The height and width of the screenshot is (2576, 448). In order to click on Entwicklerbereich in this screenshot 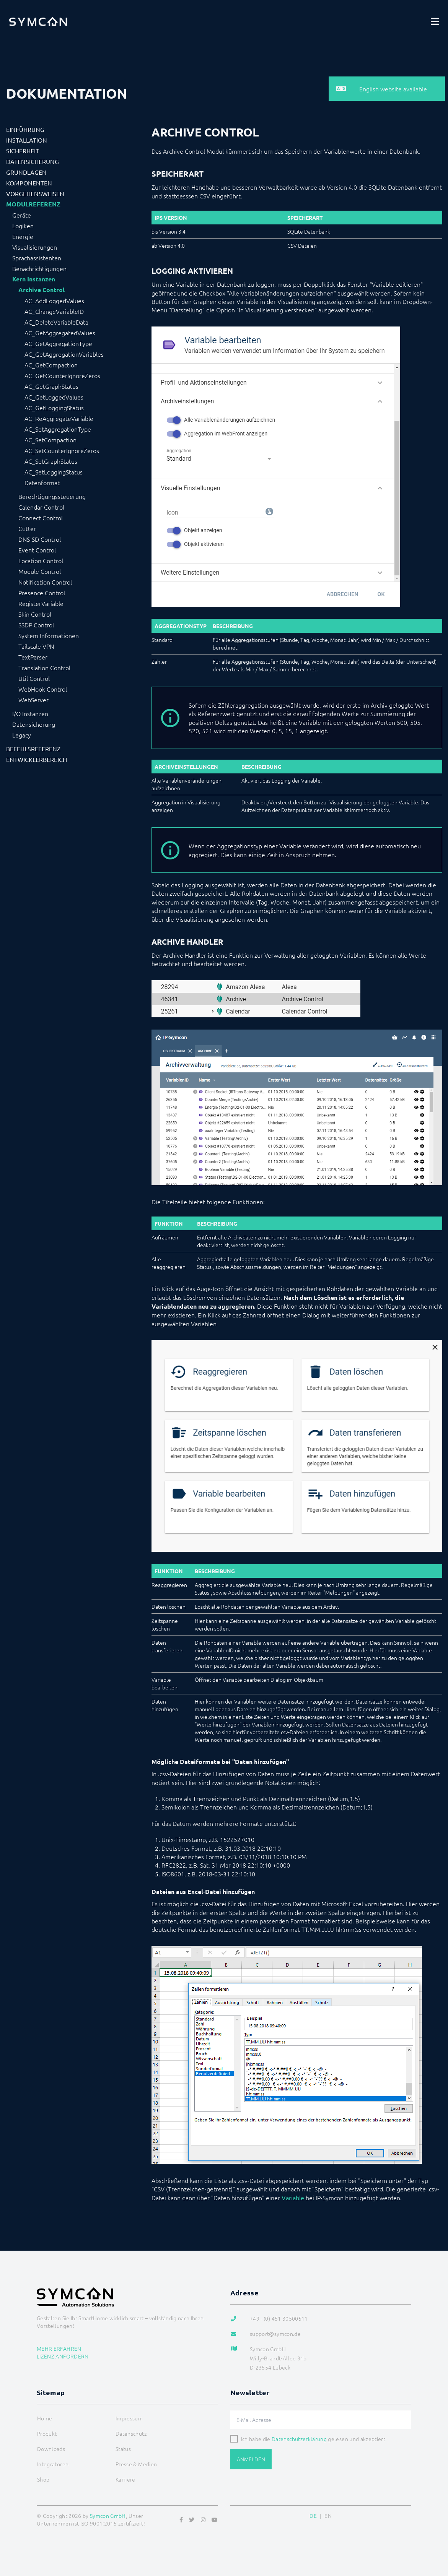, I will do `click(36, 759)`.